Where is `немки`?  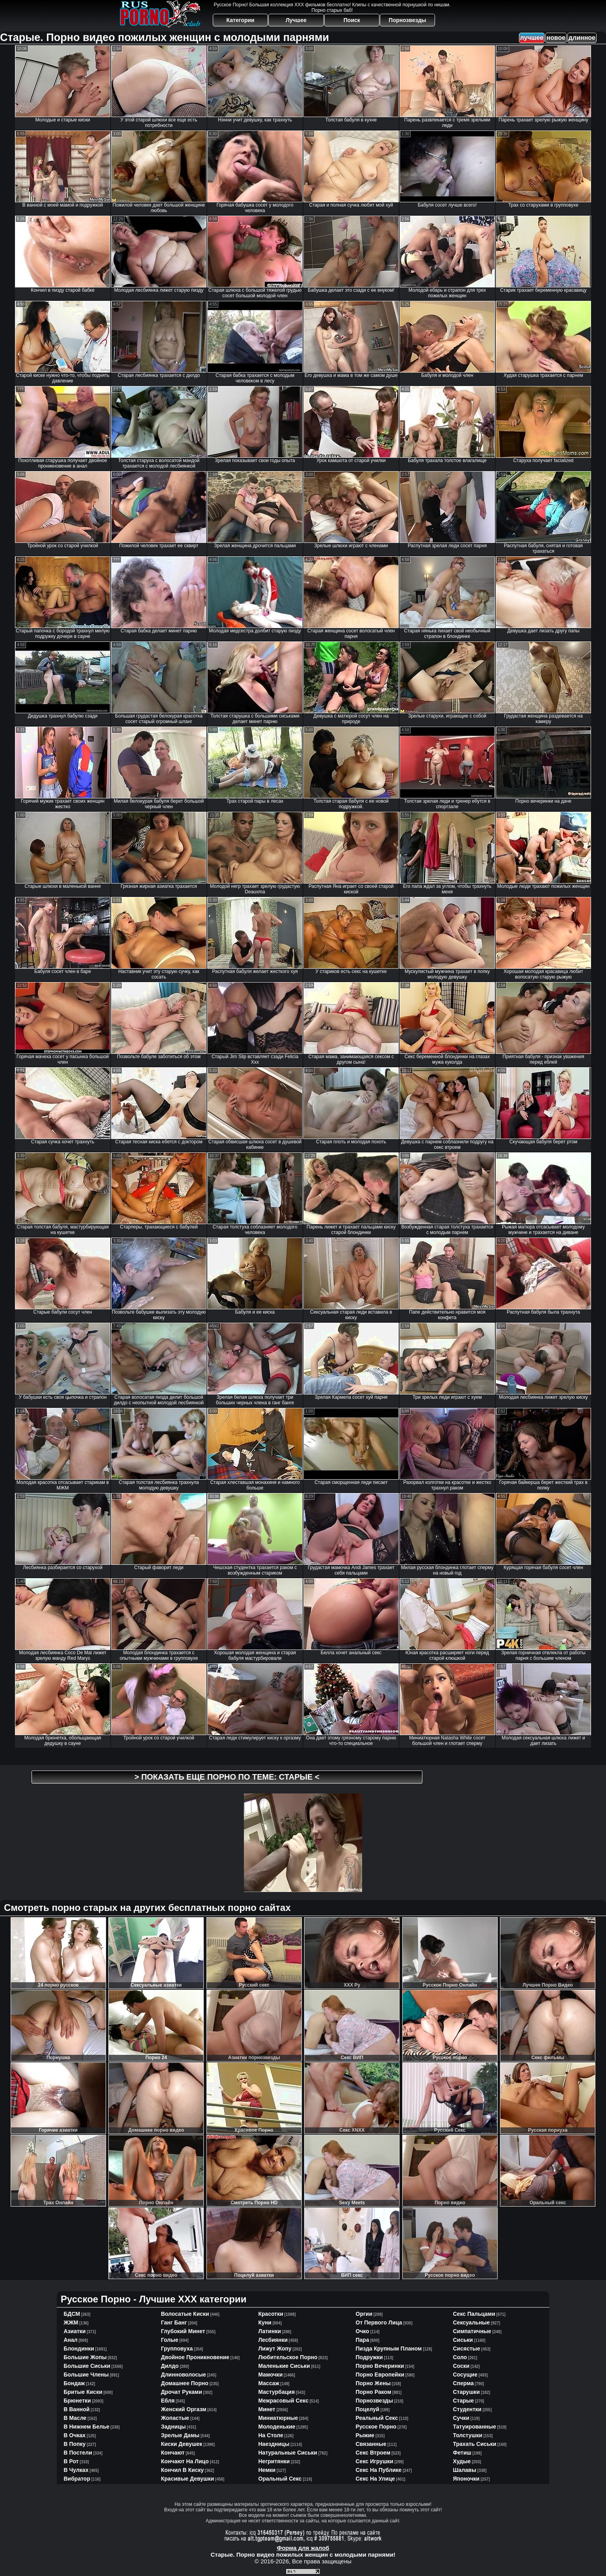
немки is located at coordinates (267, 2470).